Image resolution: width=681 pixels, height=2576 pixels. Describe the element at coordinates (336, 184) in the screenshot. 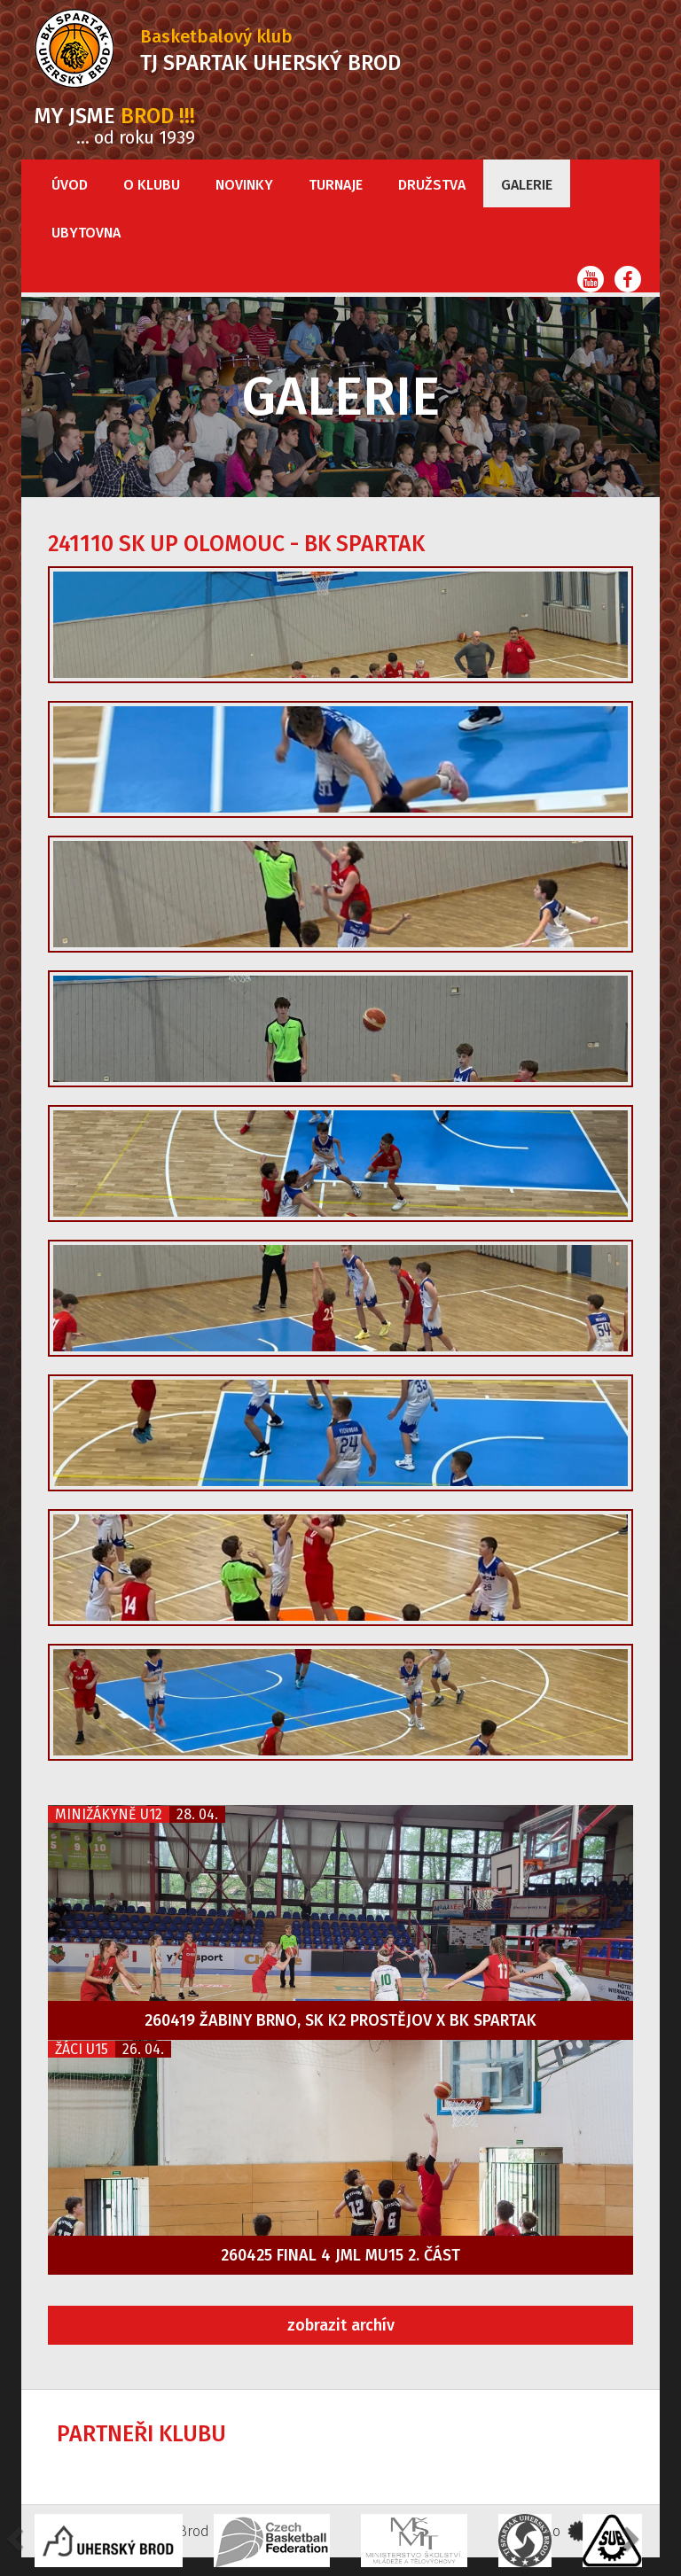

I see `Turnaje [button]` at that location.